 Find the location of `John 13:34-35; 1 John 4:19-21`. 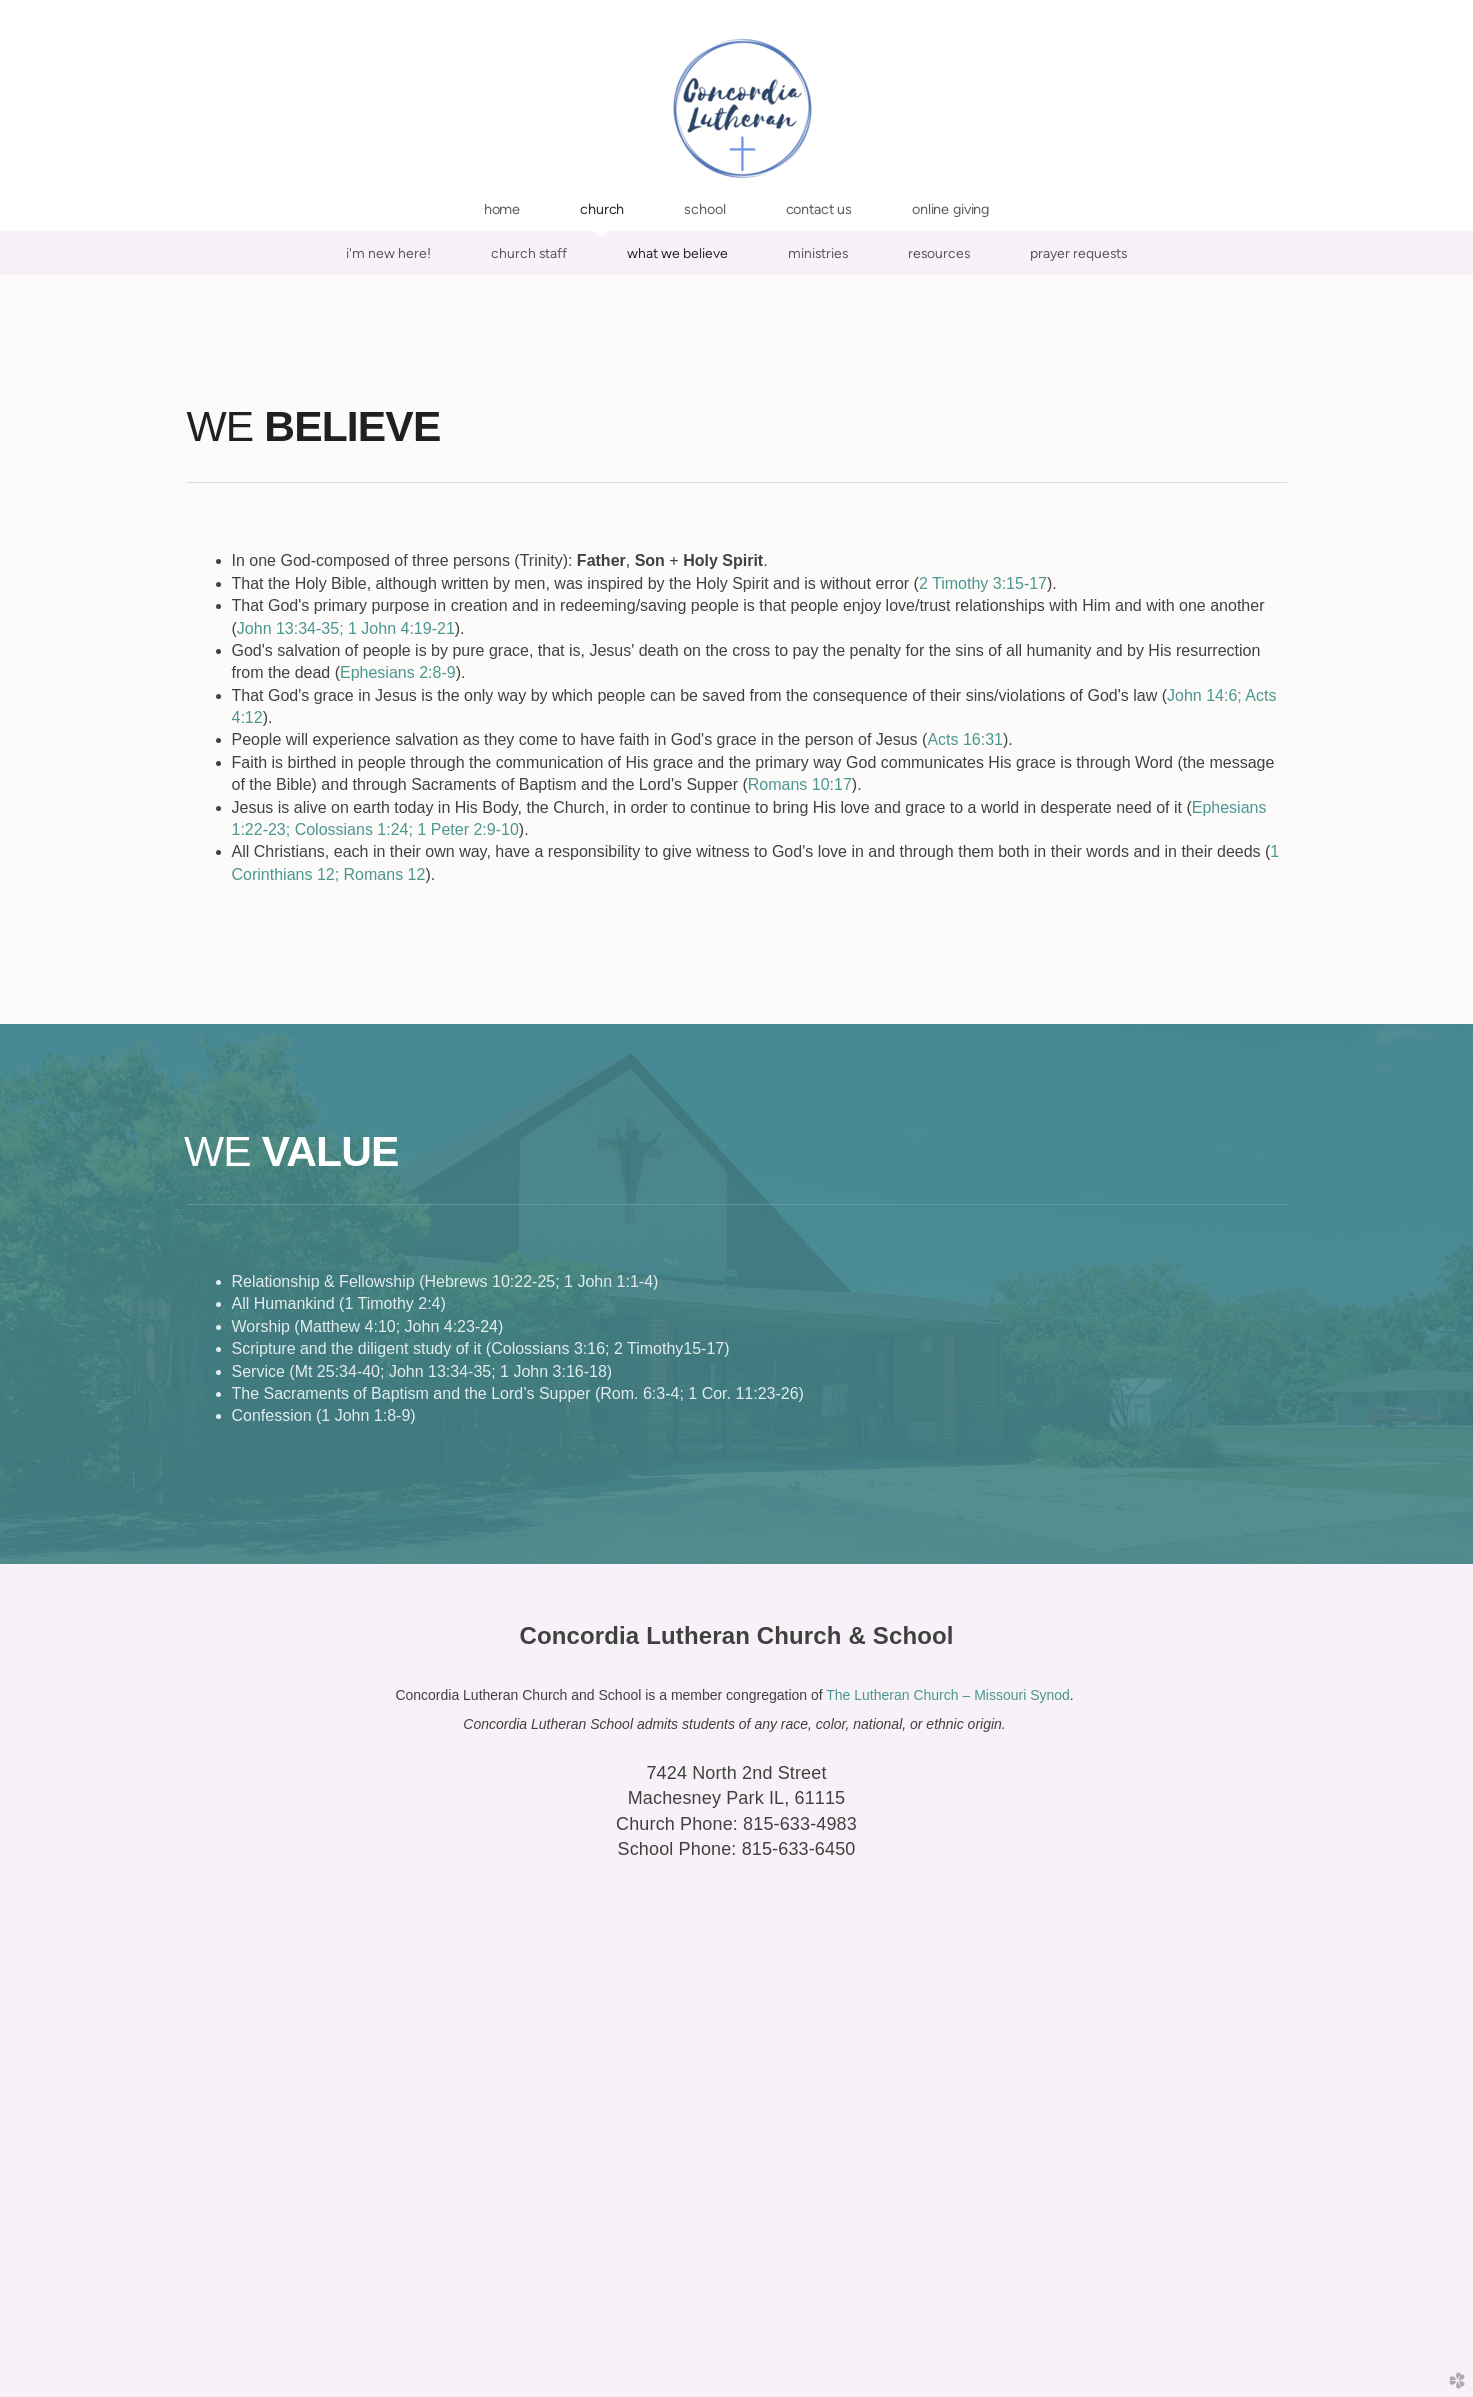

John 13:34-35; 1 John 4:19-21 is located at coordinates (346, 628).